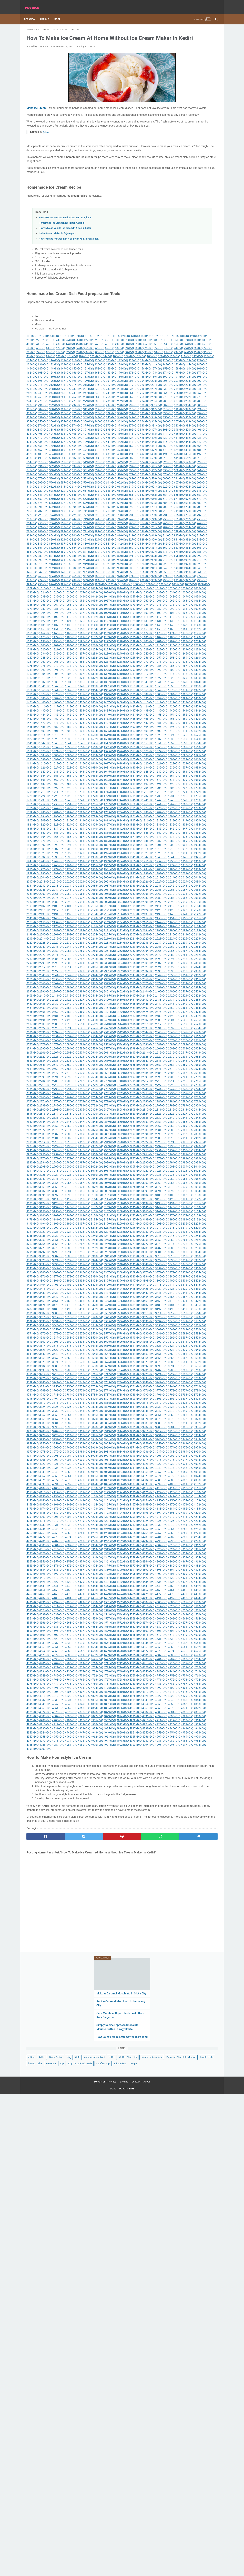 The width and height of the screenshot is (244, 2576). I want to click on 2720+DrQ, so click(84, 1419).